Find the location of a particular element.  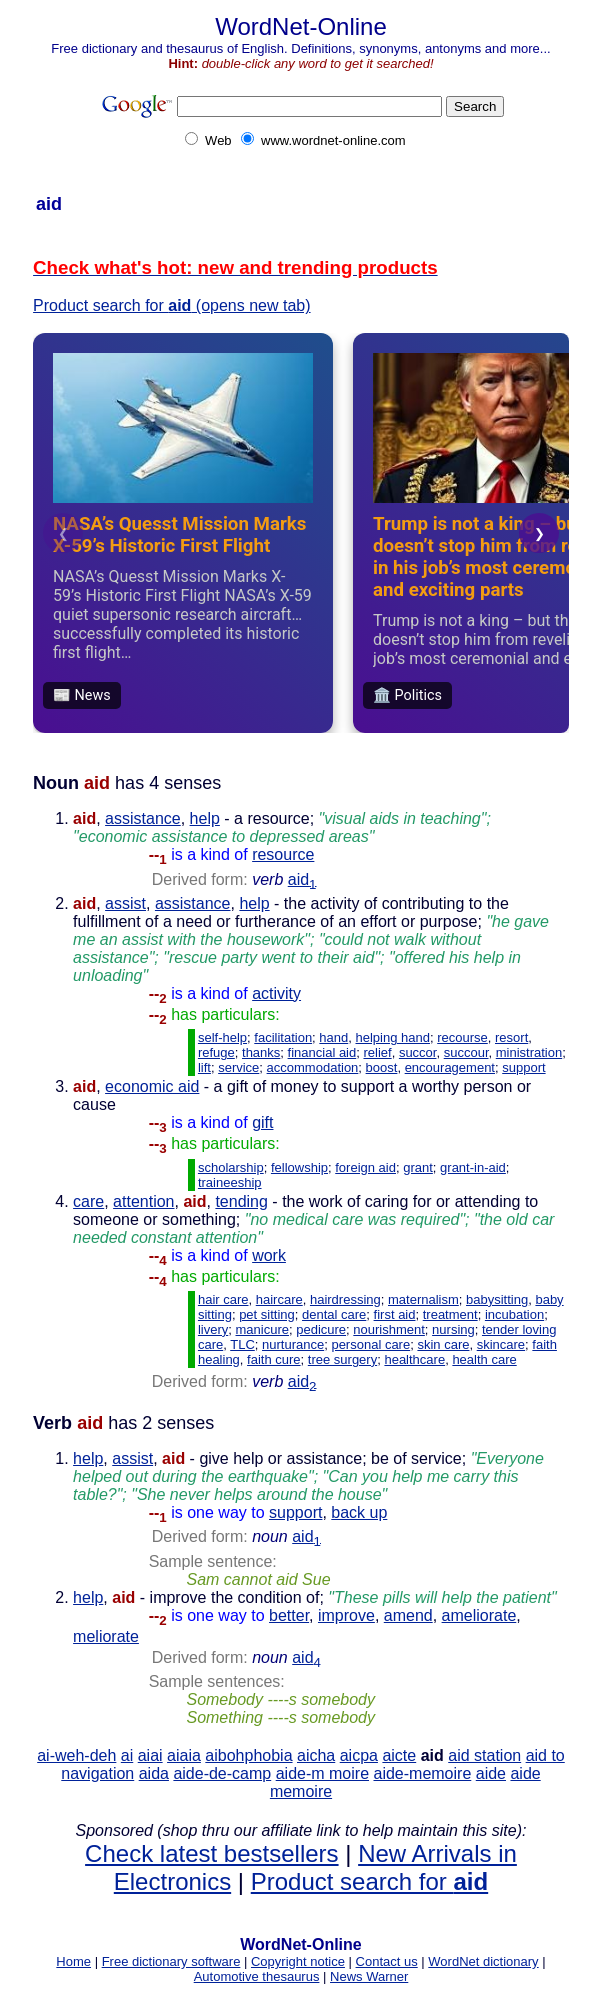

attention is located at coordinates (143, 1201).